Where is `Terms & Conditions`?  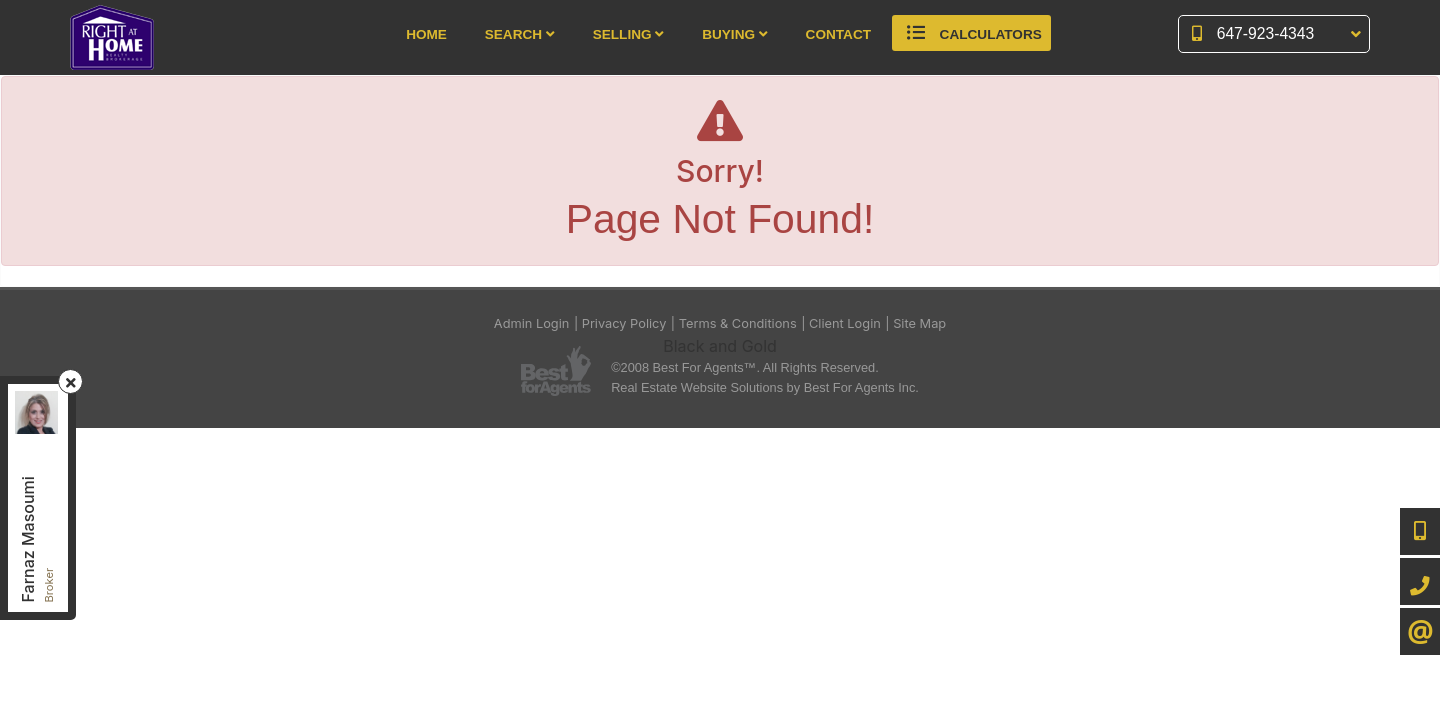 Terms & Conditions is located at coordinates (738, 323).